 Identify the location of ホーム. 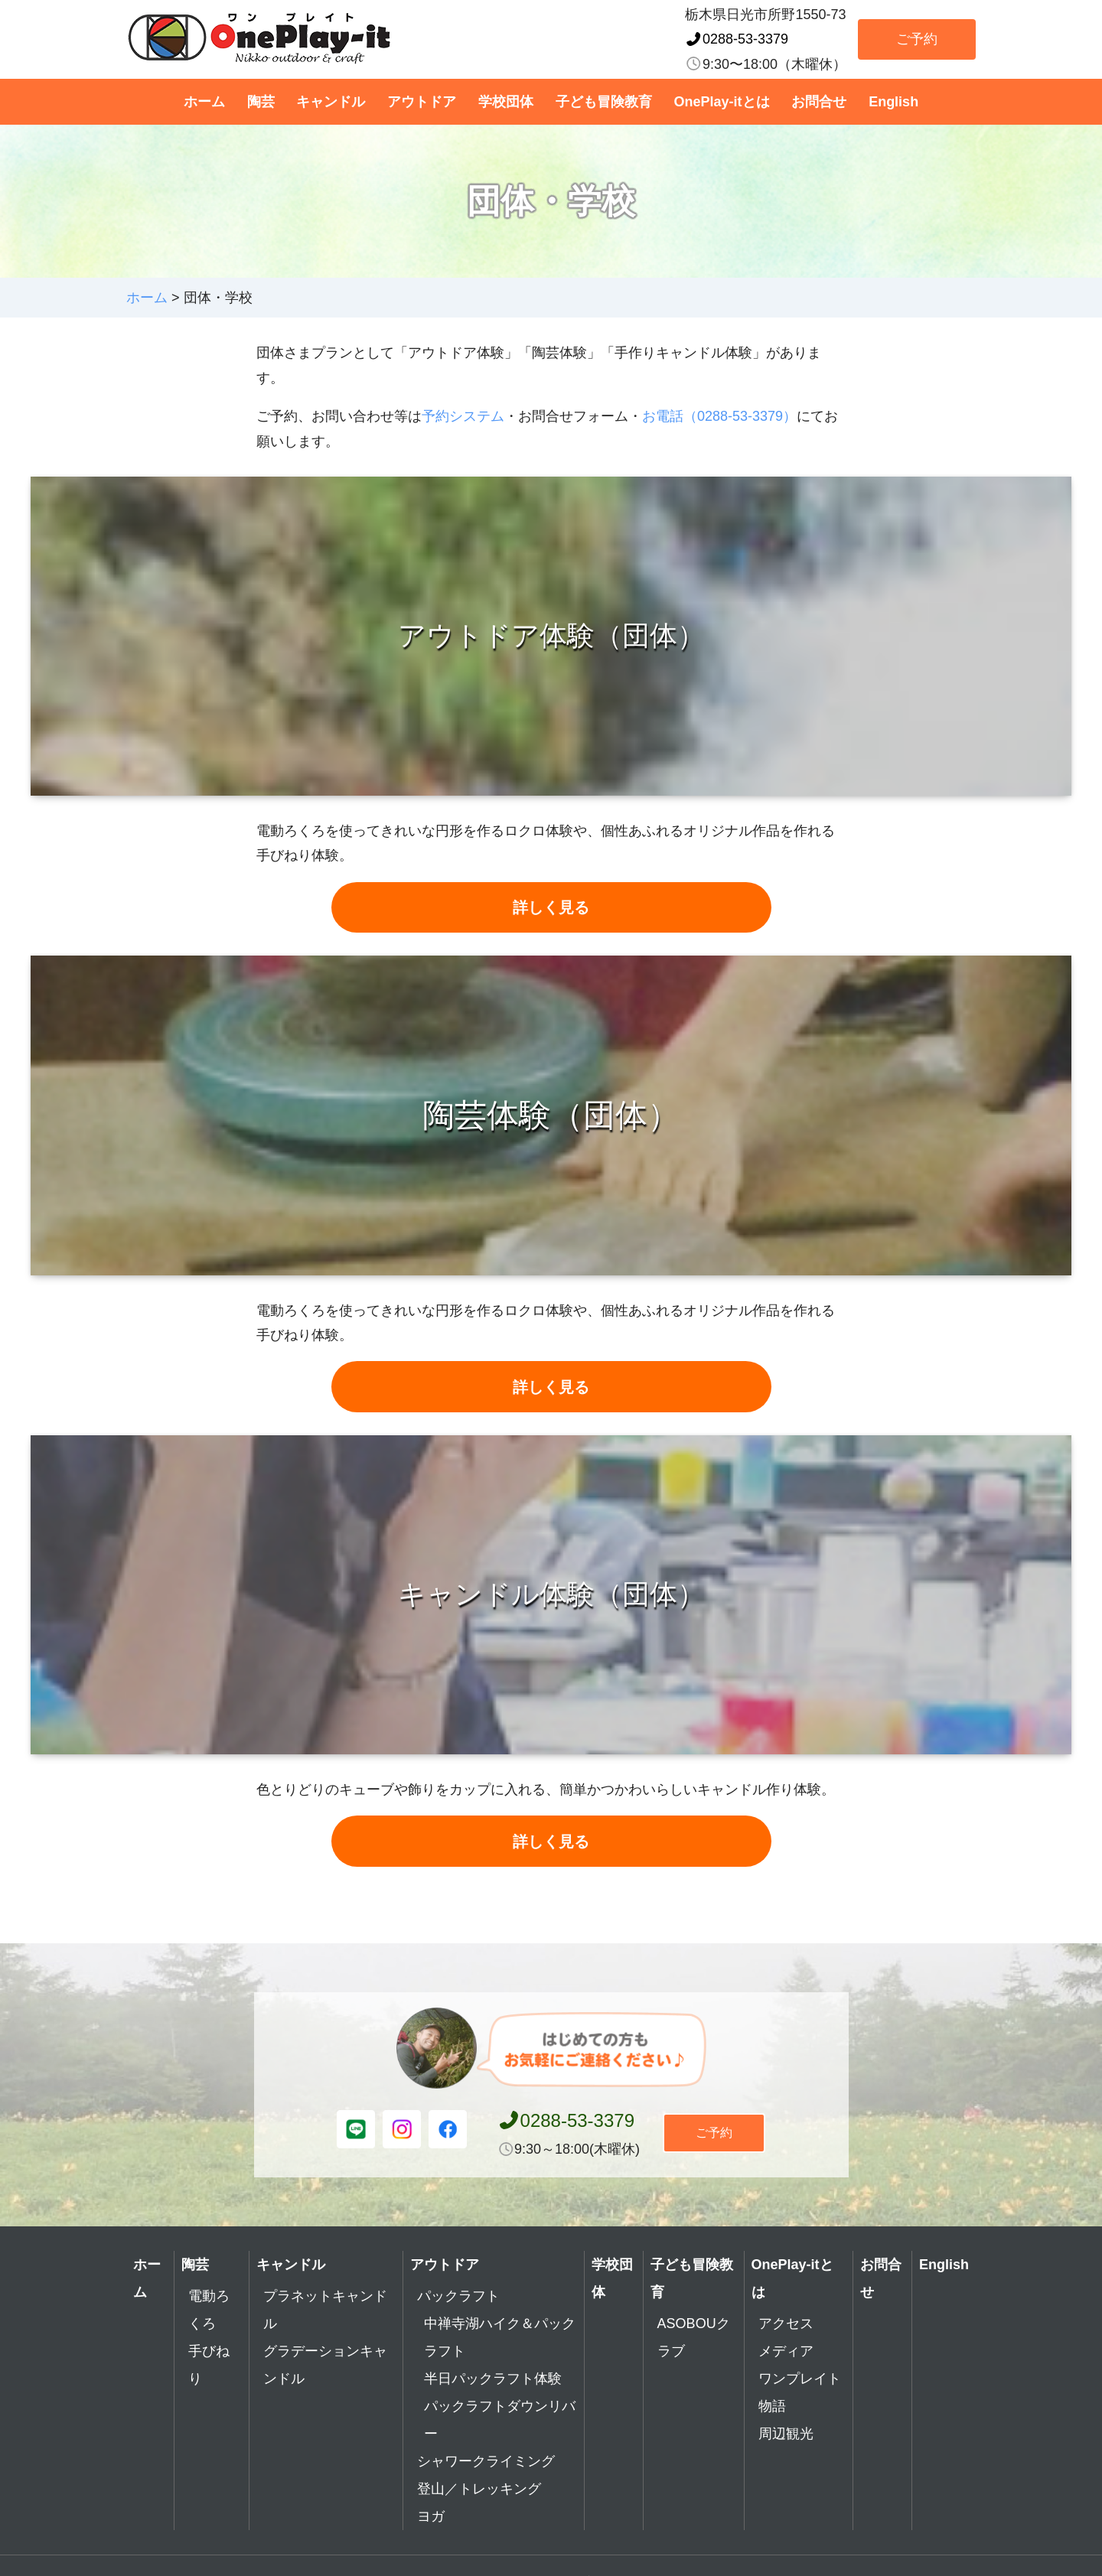
(204, 101).